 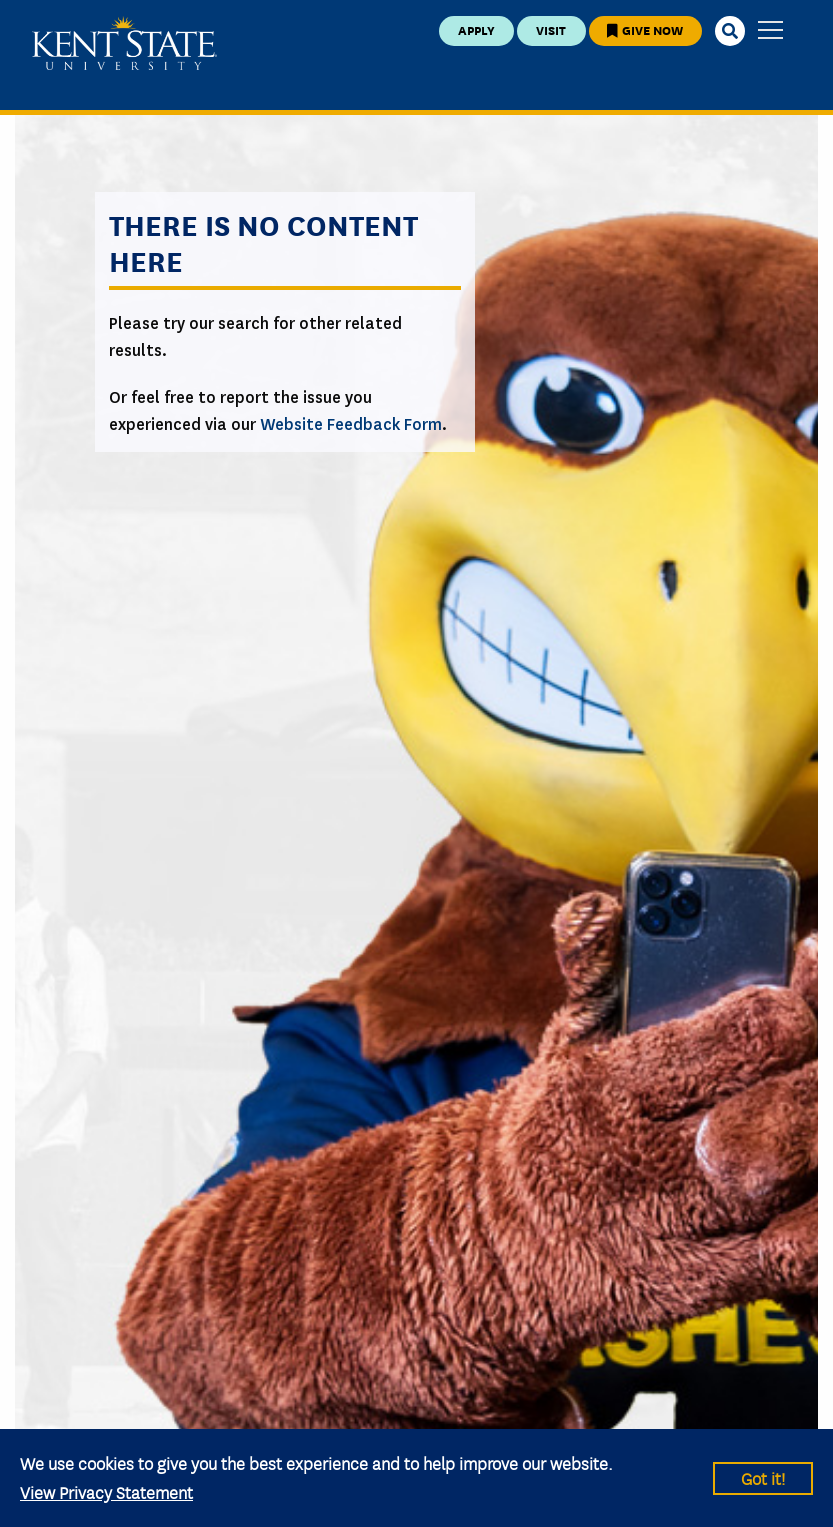 What do you see at coordinates (763, 1477) in the screenshot?
I see `Got it!` at bounding box center [763, 1477].